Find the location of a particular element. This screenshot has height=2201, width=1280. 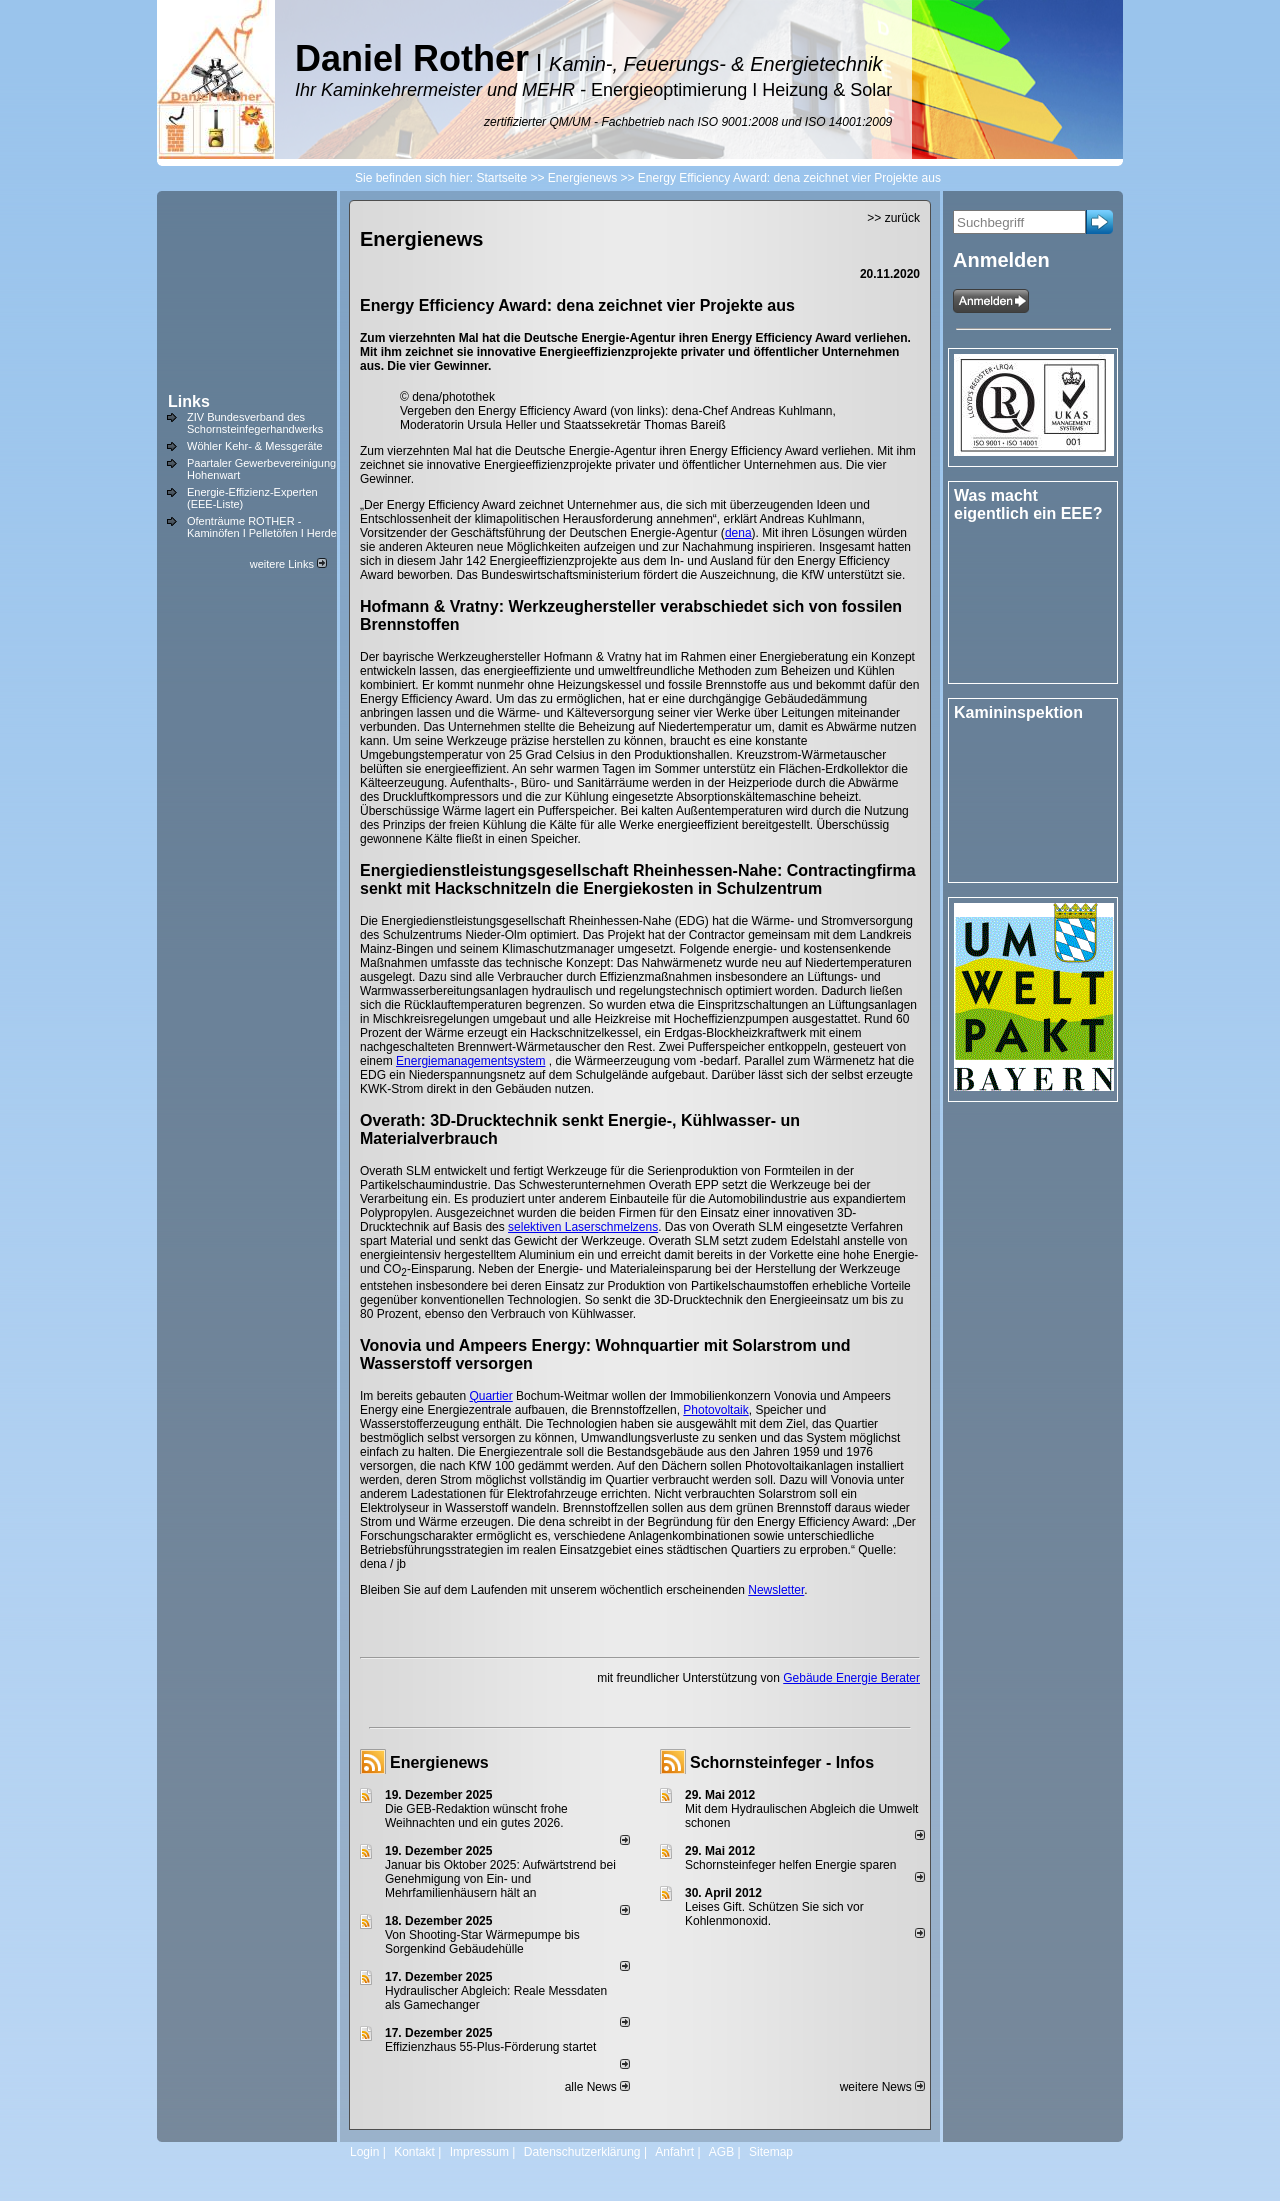

Schornsteinfeger - Infos is located at coordinates (782, 1762).